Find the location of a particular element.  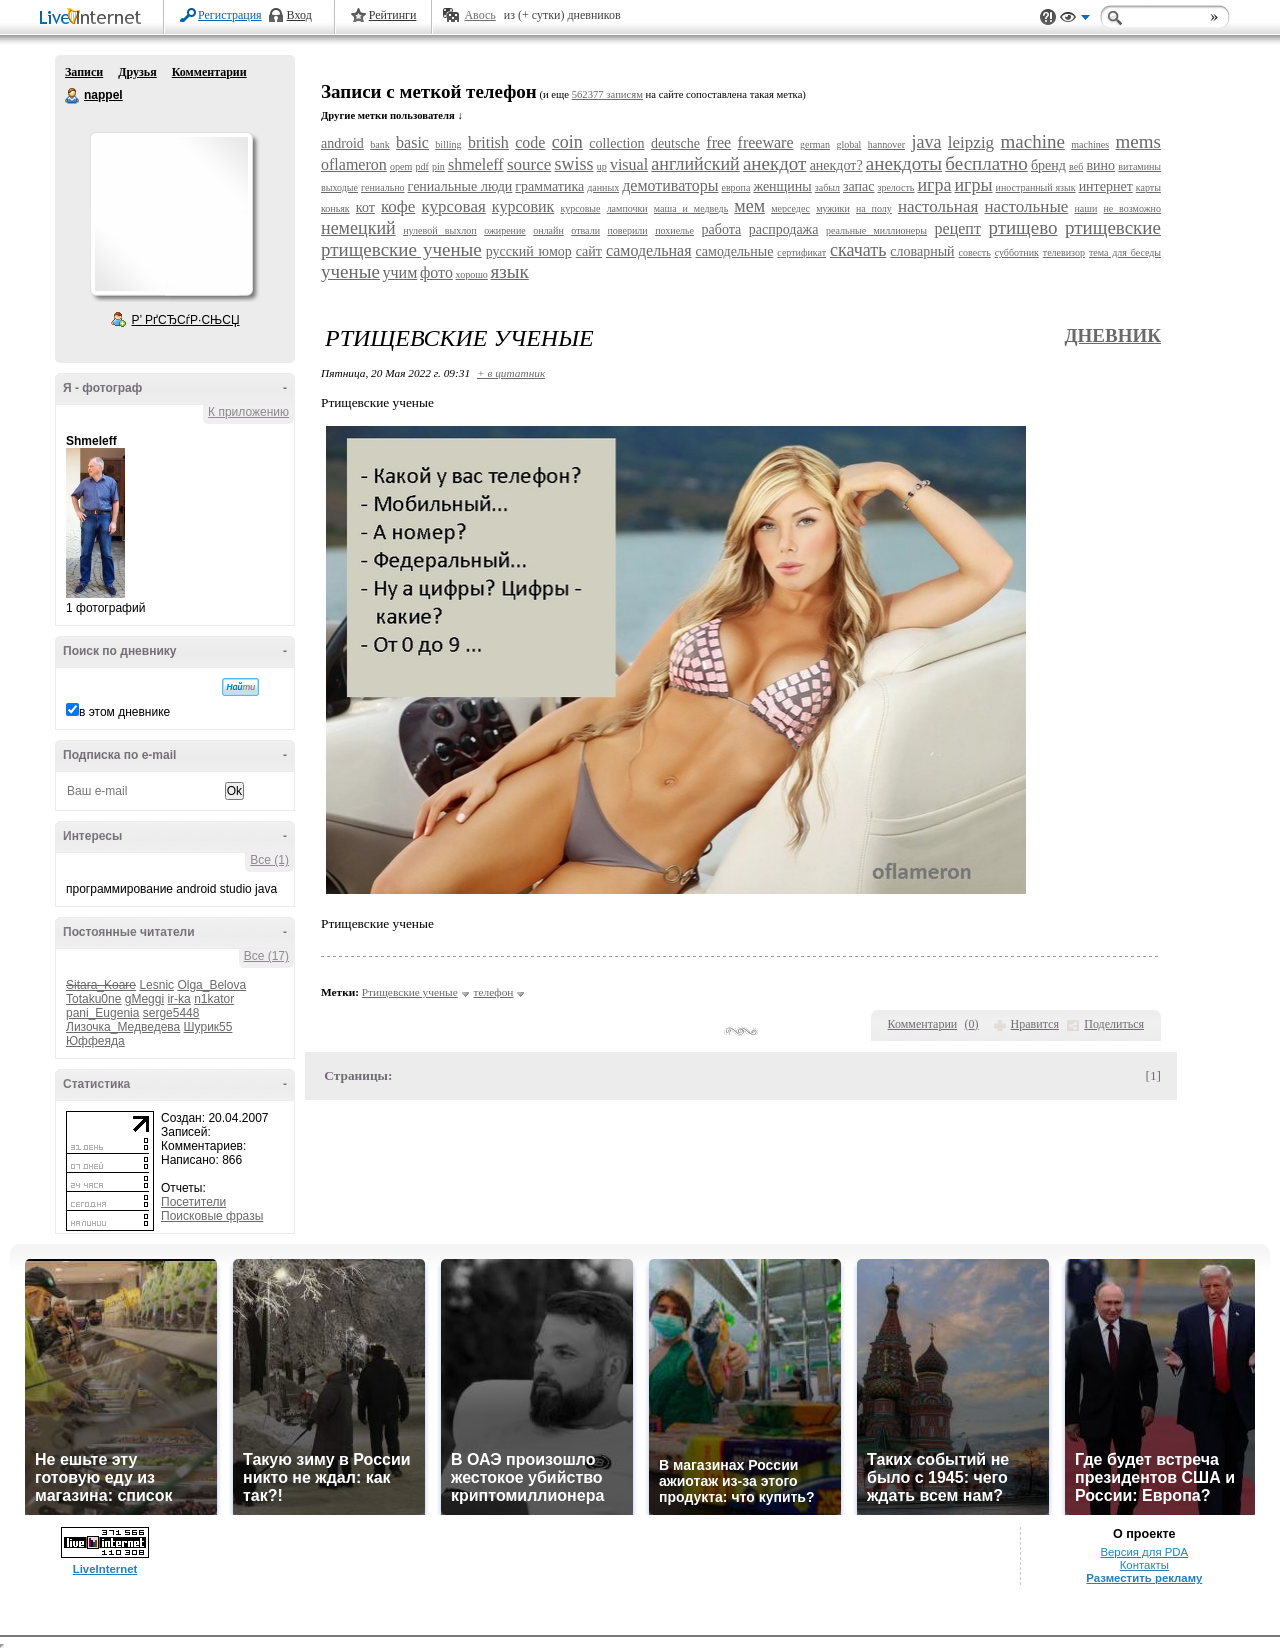

игры is located at coordinates (973, 185).